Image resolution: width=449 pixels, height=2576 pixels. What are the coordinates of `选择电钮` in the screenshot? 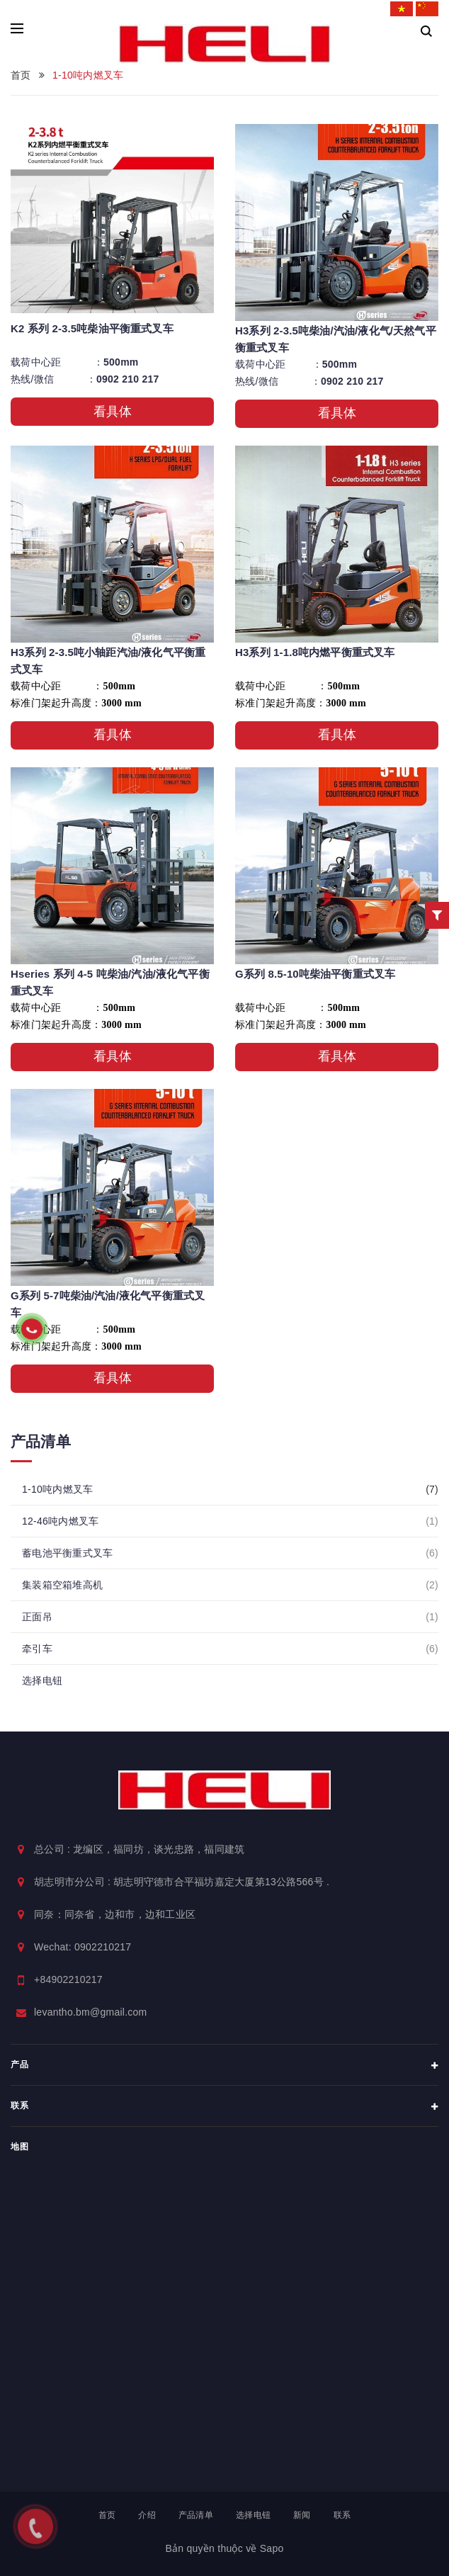 It's located at (42, 1680).